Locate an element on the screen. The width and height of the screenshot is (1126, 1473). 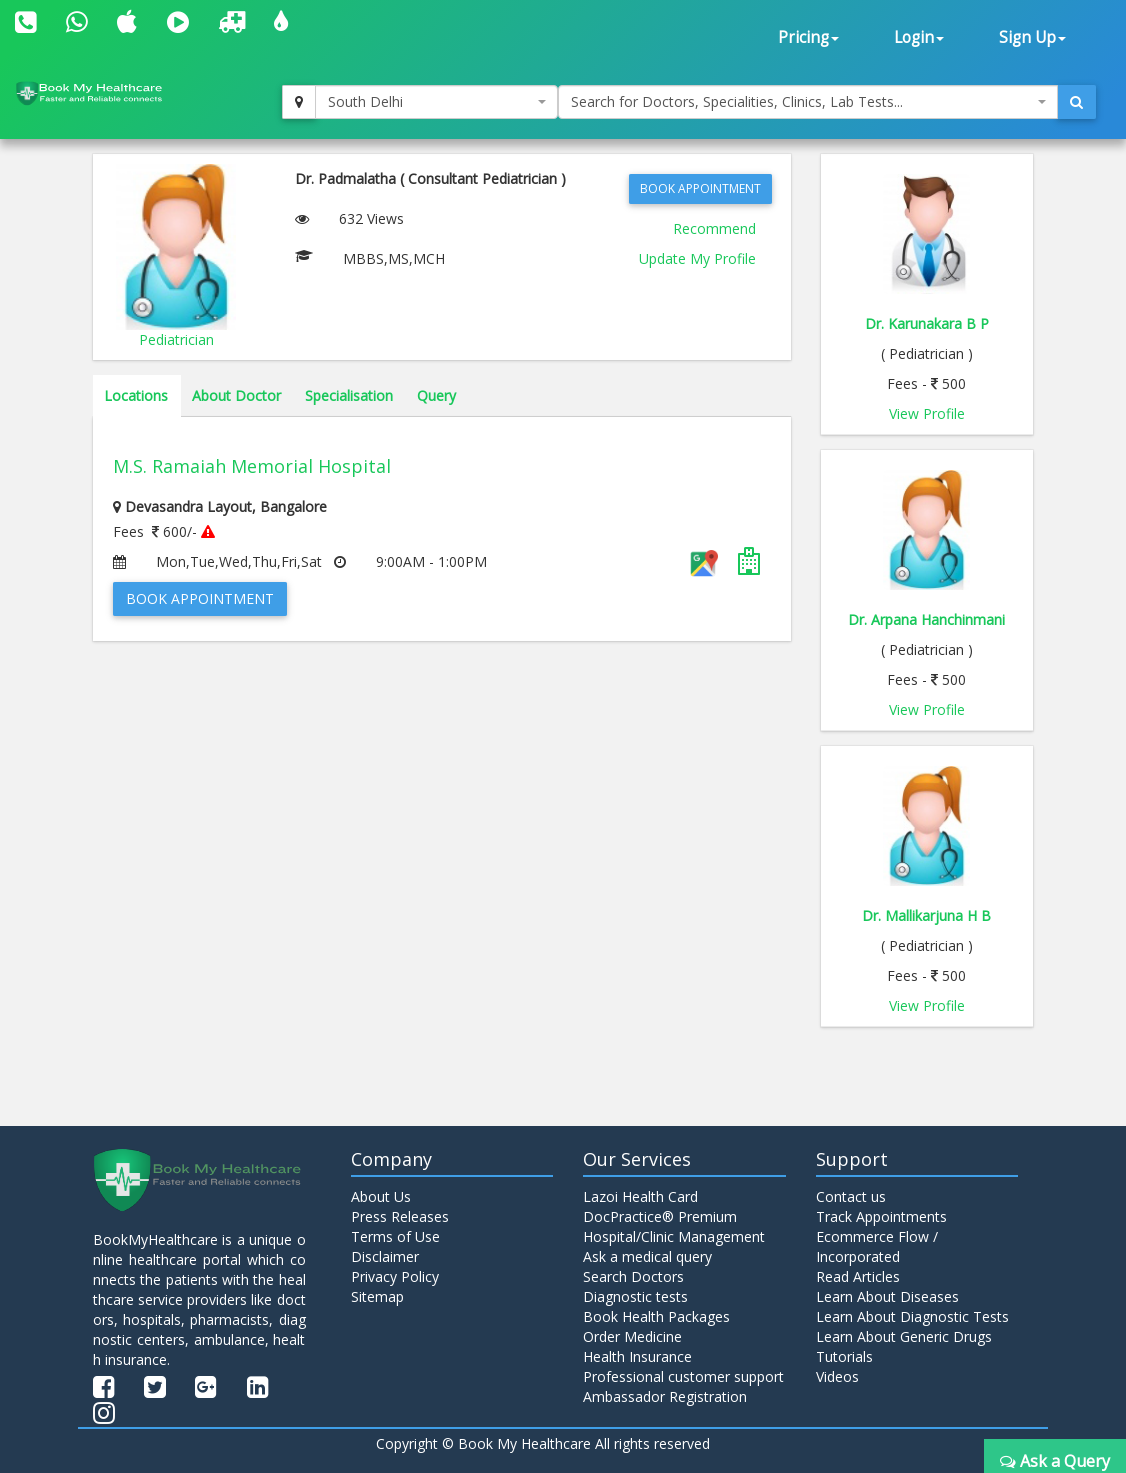
Track Appointments is located at coordinates (881, 1216).